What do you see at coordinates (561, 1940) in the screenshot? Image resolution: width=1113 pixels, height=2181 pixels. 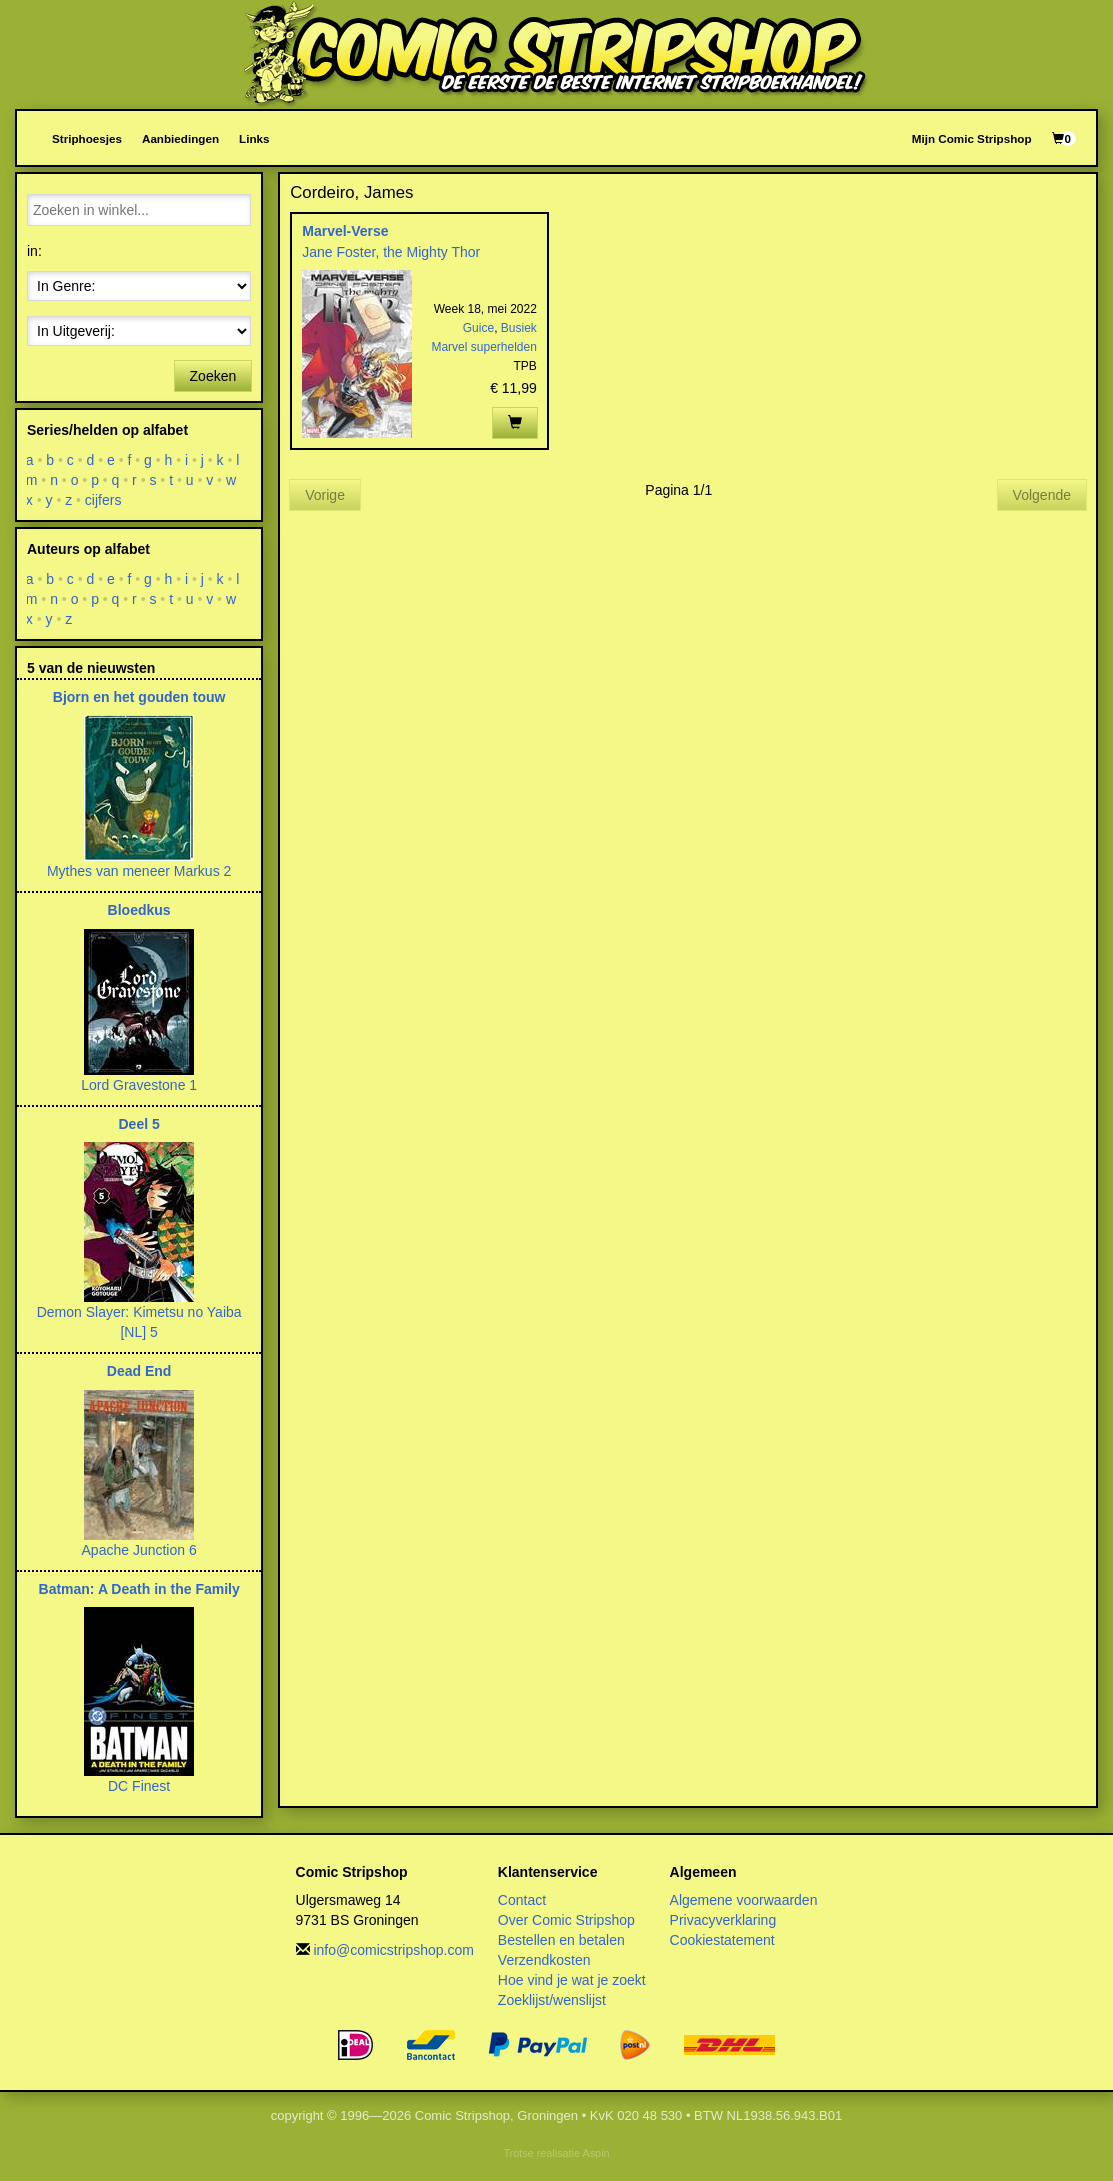 I see `Bestellen en betalen` at bounding box center [561, 1940].